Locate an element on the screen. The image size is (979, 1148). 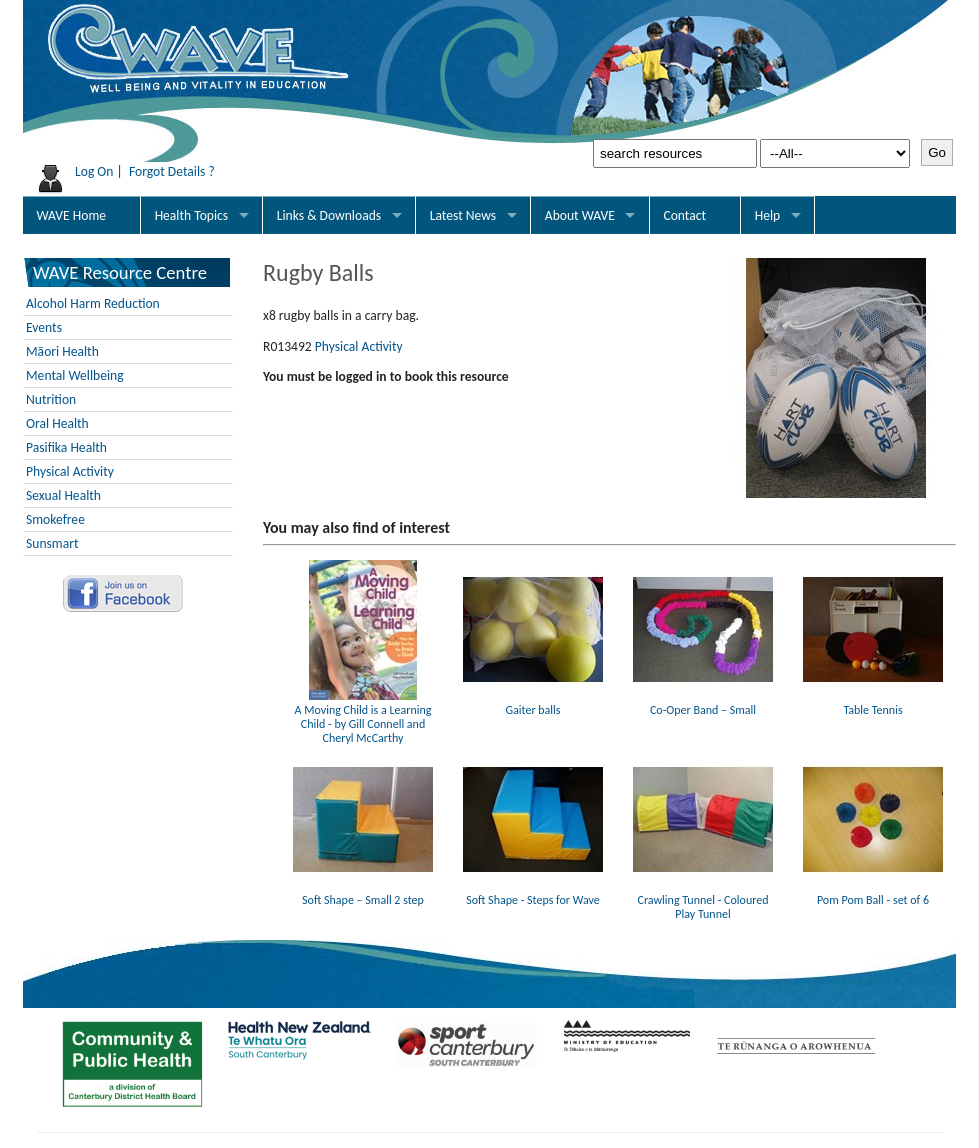
Soft Shape - Steps for Wave is located at coordinates (533, 893).